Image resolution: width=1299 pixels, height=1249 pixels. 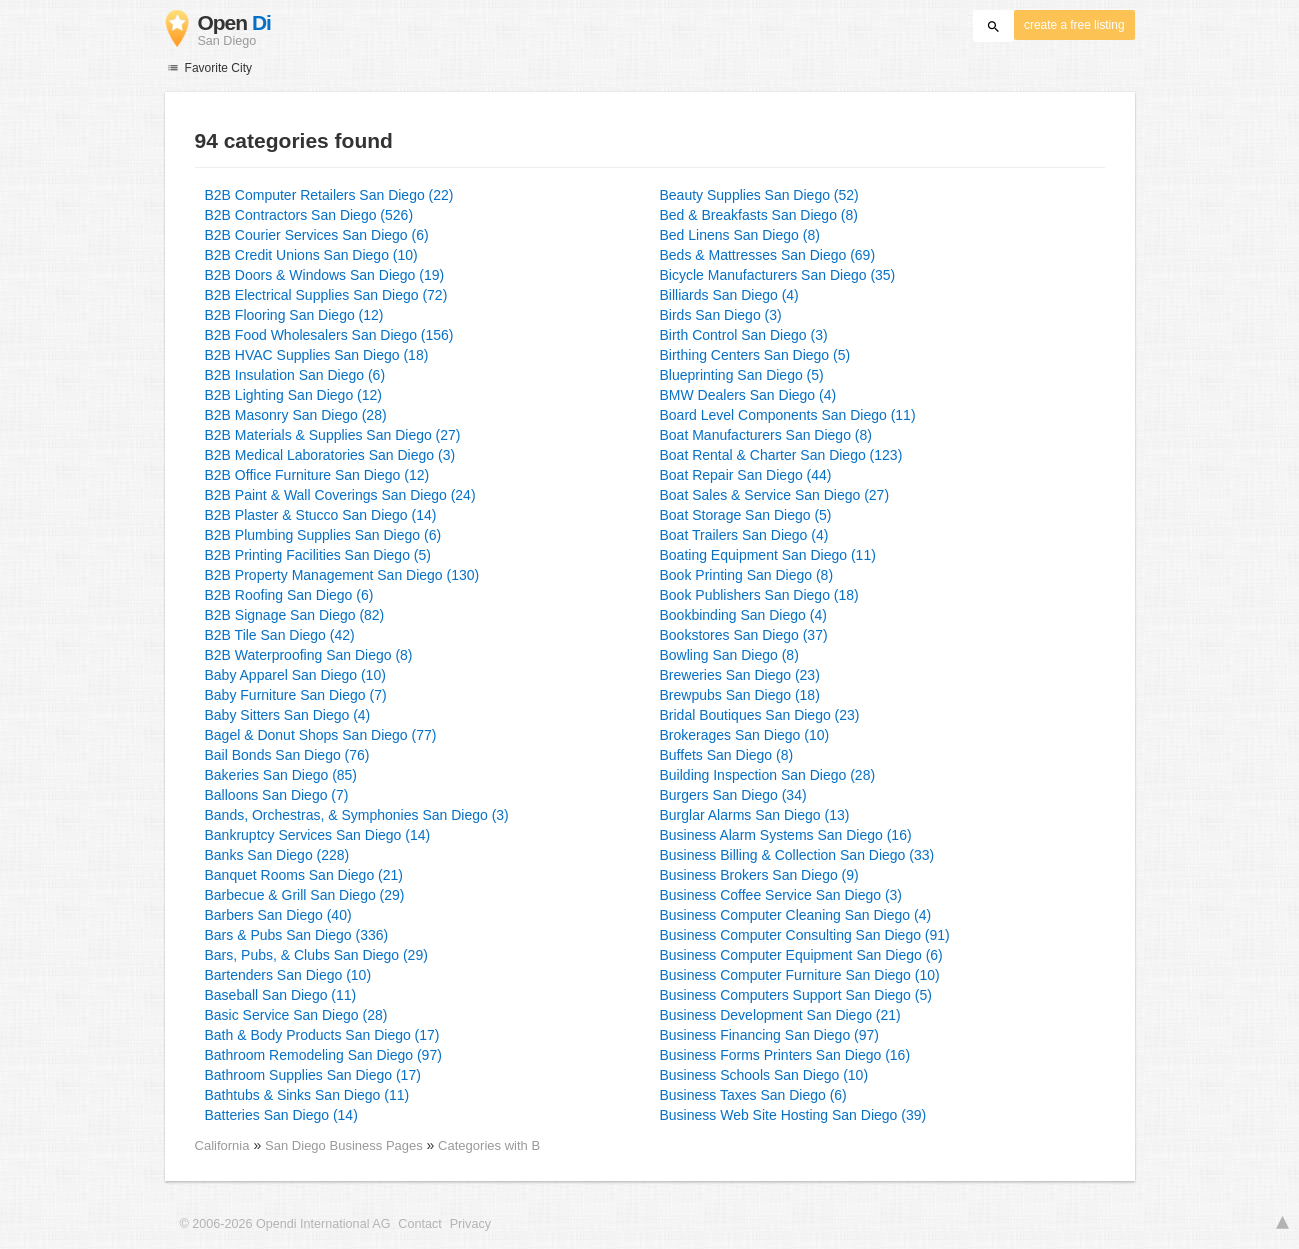 I want to click on Banquet Rooms San Diego (21), so click(x=304, y=875).